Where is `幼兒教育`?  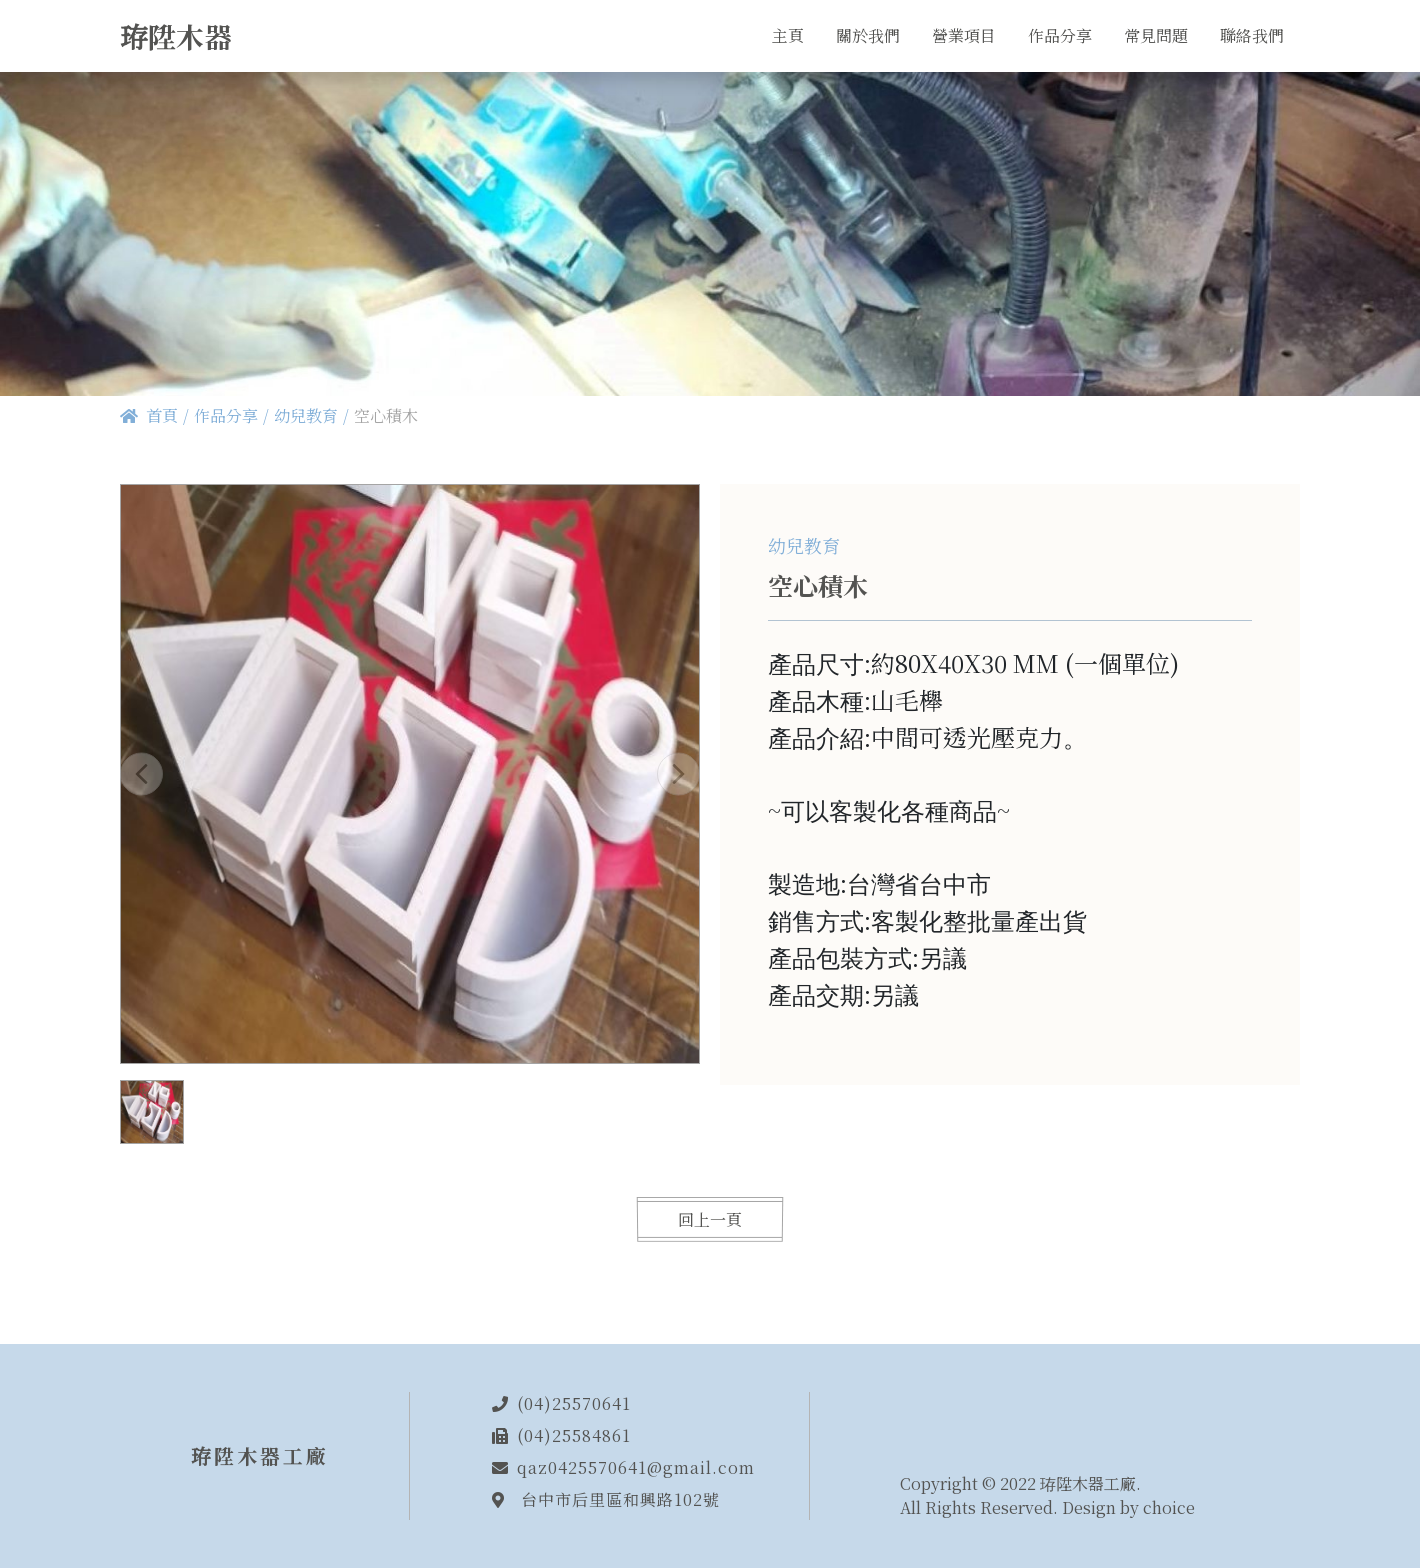 幼兒教育 is located at coordinates (306, 415).